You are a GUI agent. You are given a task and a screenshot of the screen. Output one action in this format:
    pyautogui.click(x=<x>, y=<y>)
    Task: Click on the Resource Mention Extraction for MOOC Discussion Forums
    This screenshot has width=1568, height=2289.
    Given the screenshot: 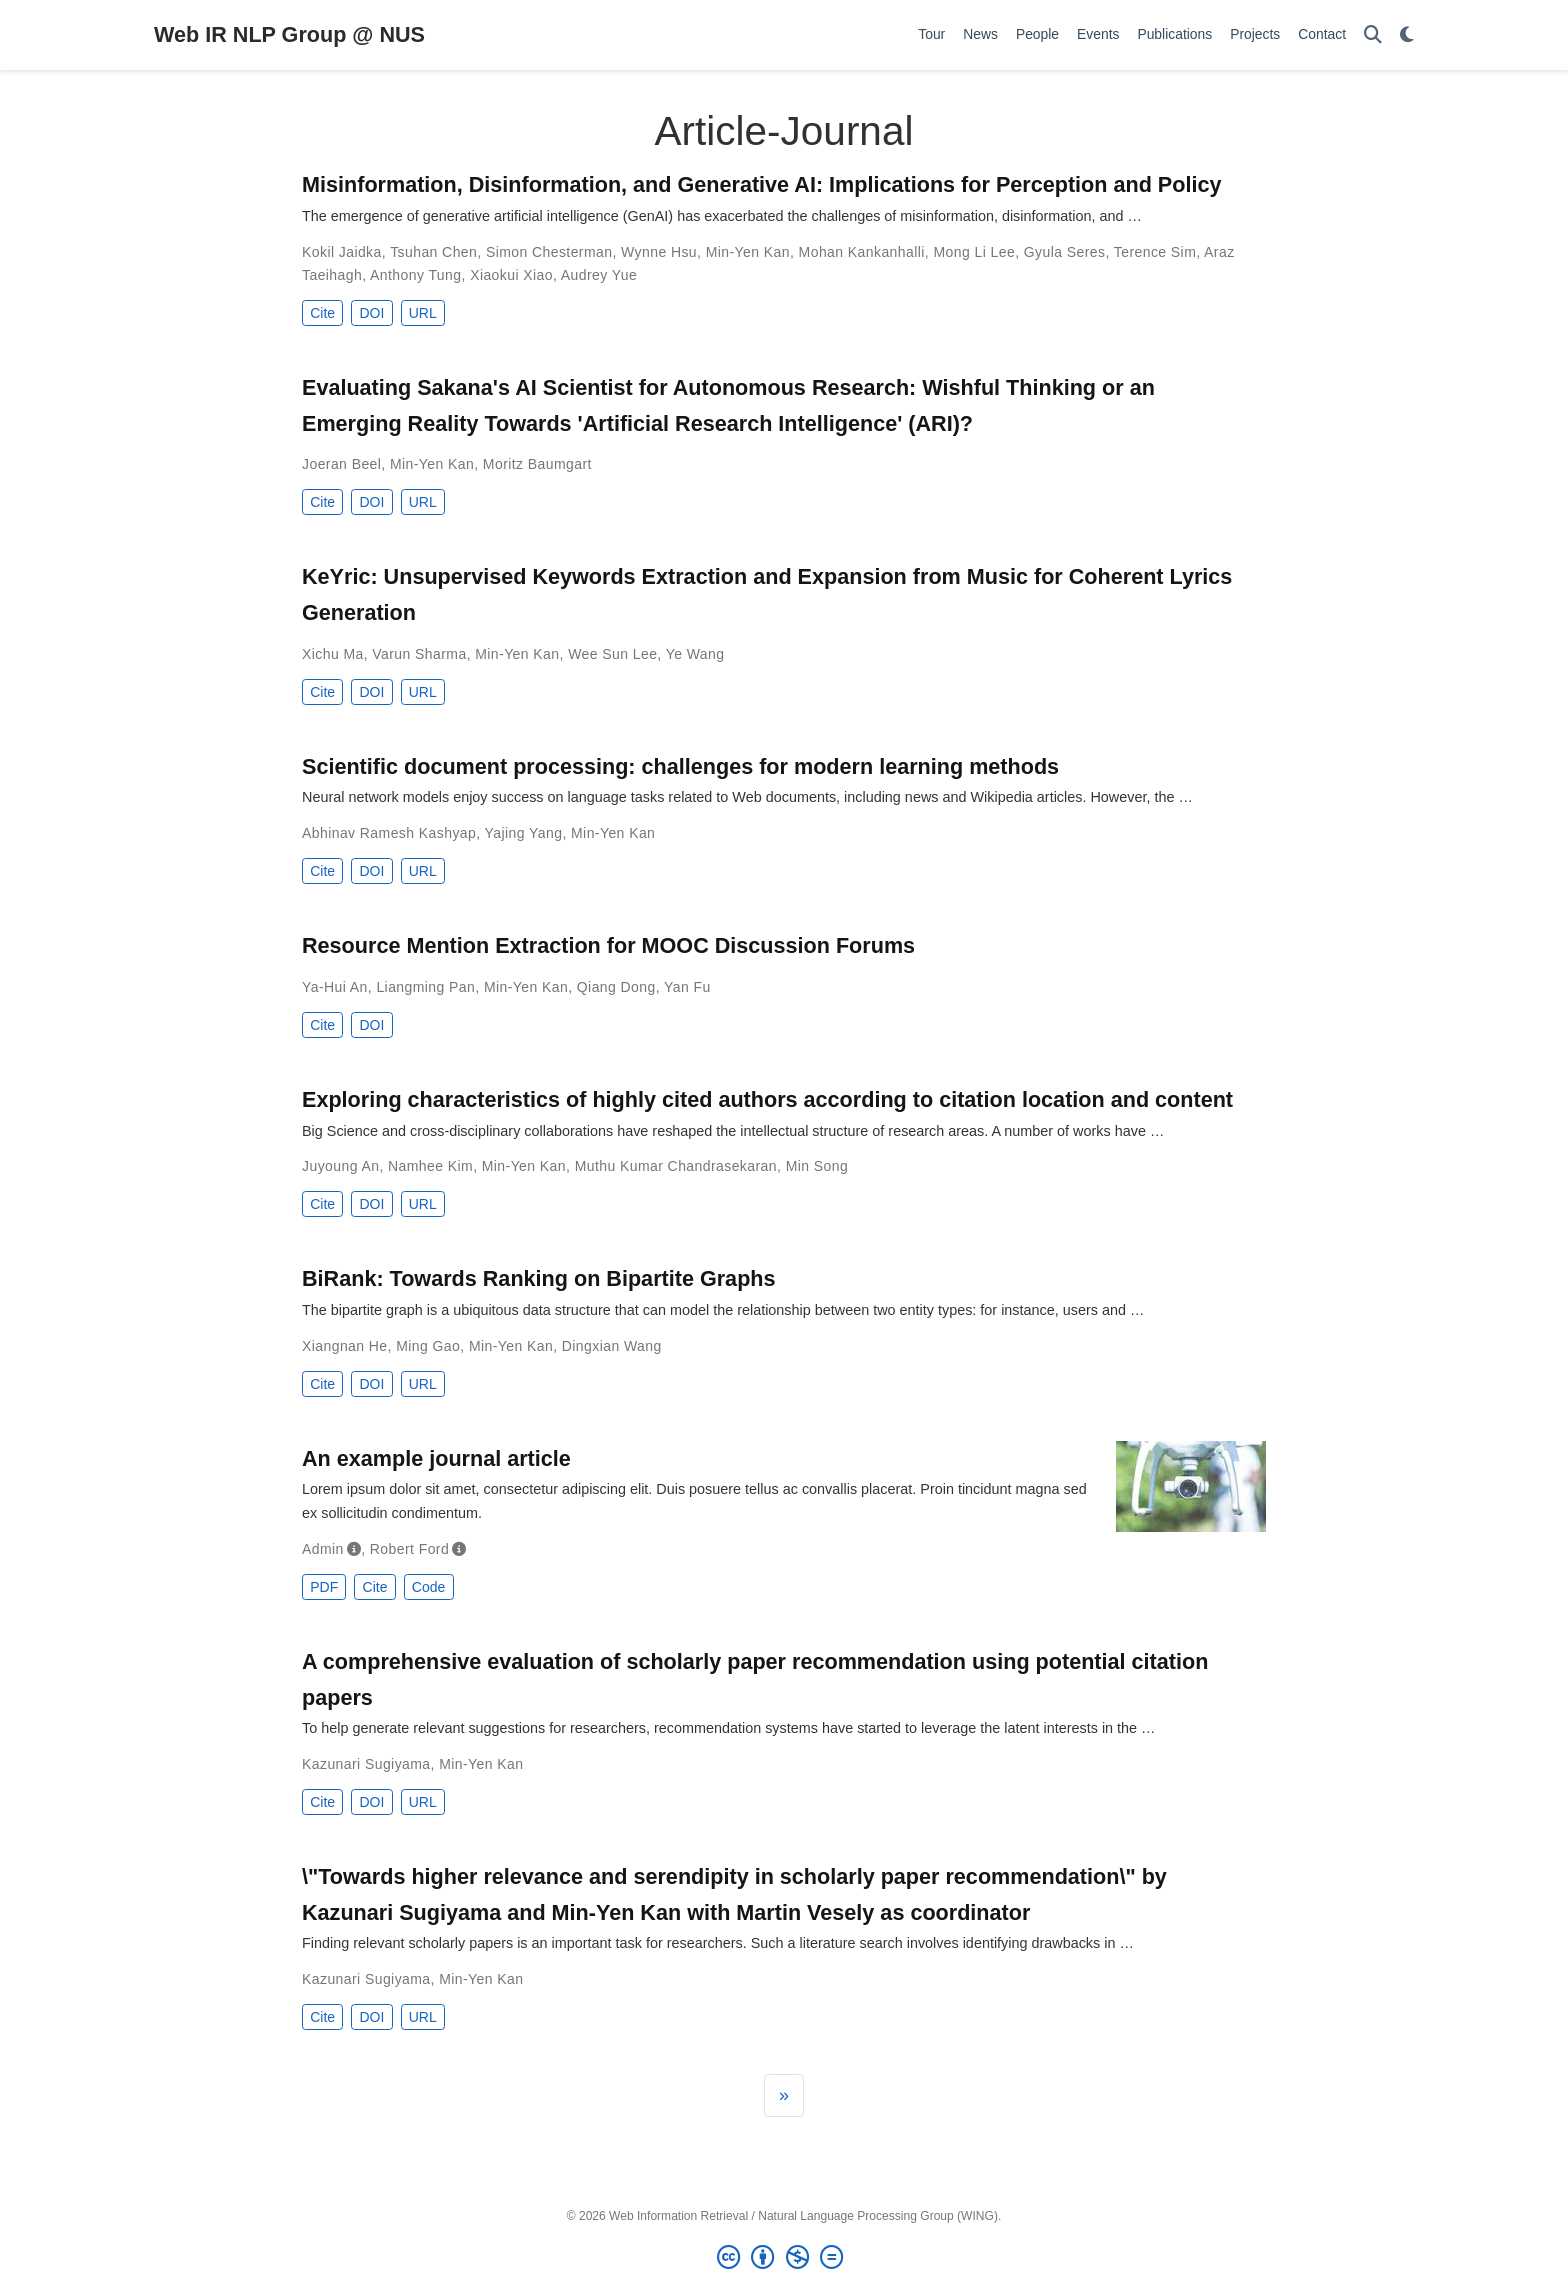 What is the action you would take?
    pyautogui.click(x=608, y=945)
    